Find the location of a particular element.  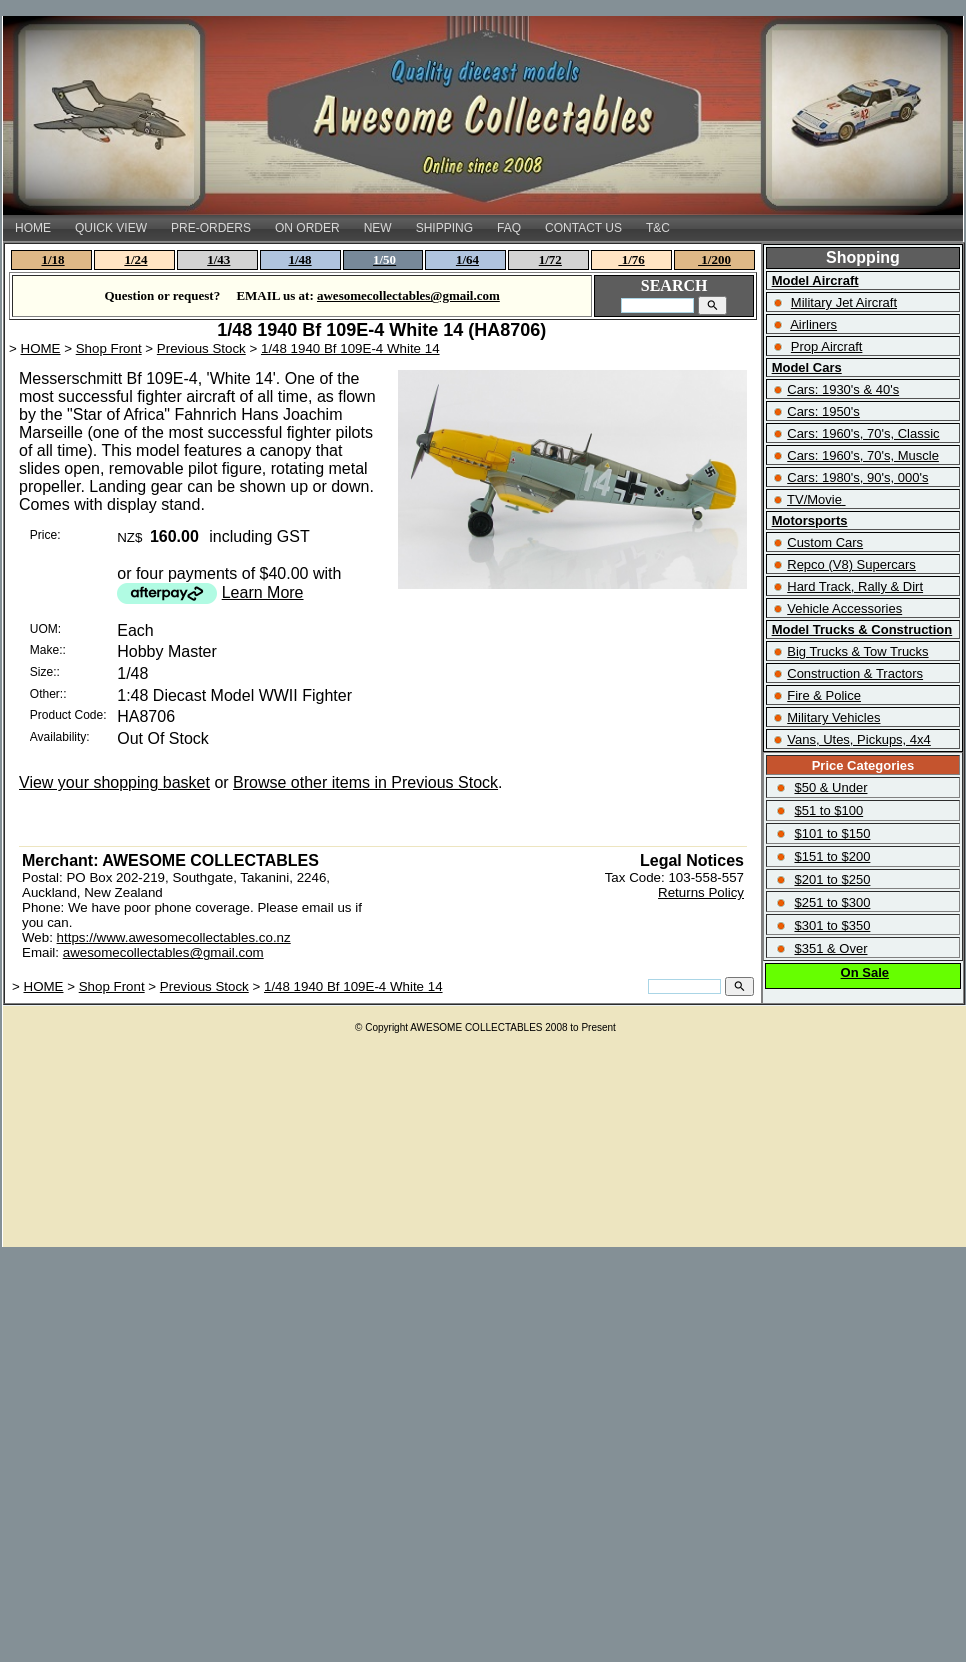

Shop Front is located at coordinates (109, 348).